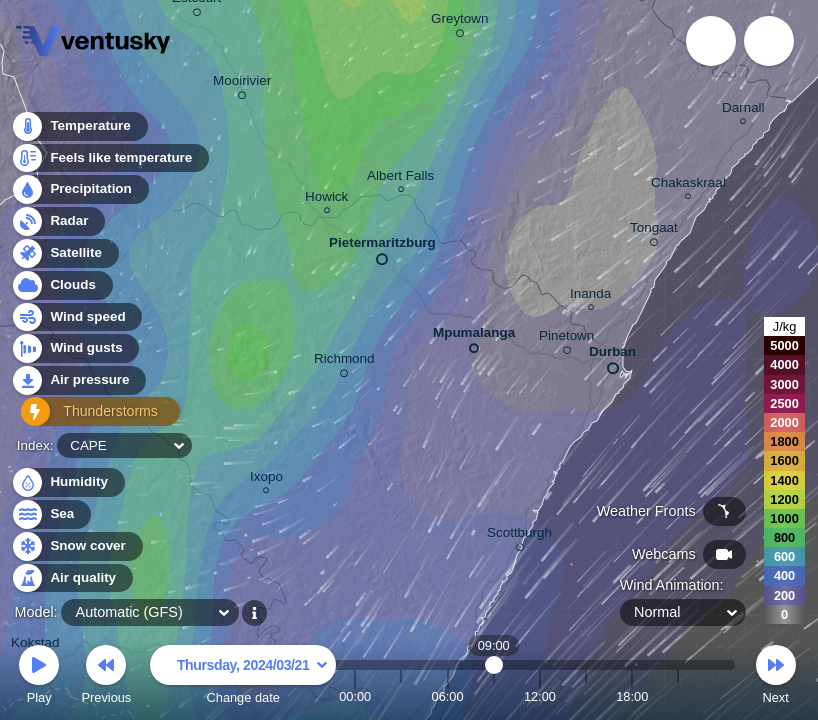 This screenshot has height=720, width=818. What do you see at coordinates (632, 696) in the screenshot?
I see `18:00` at bounding box center [632, 696].